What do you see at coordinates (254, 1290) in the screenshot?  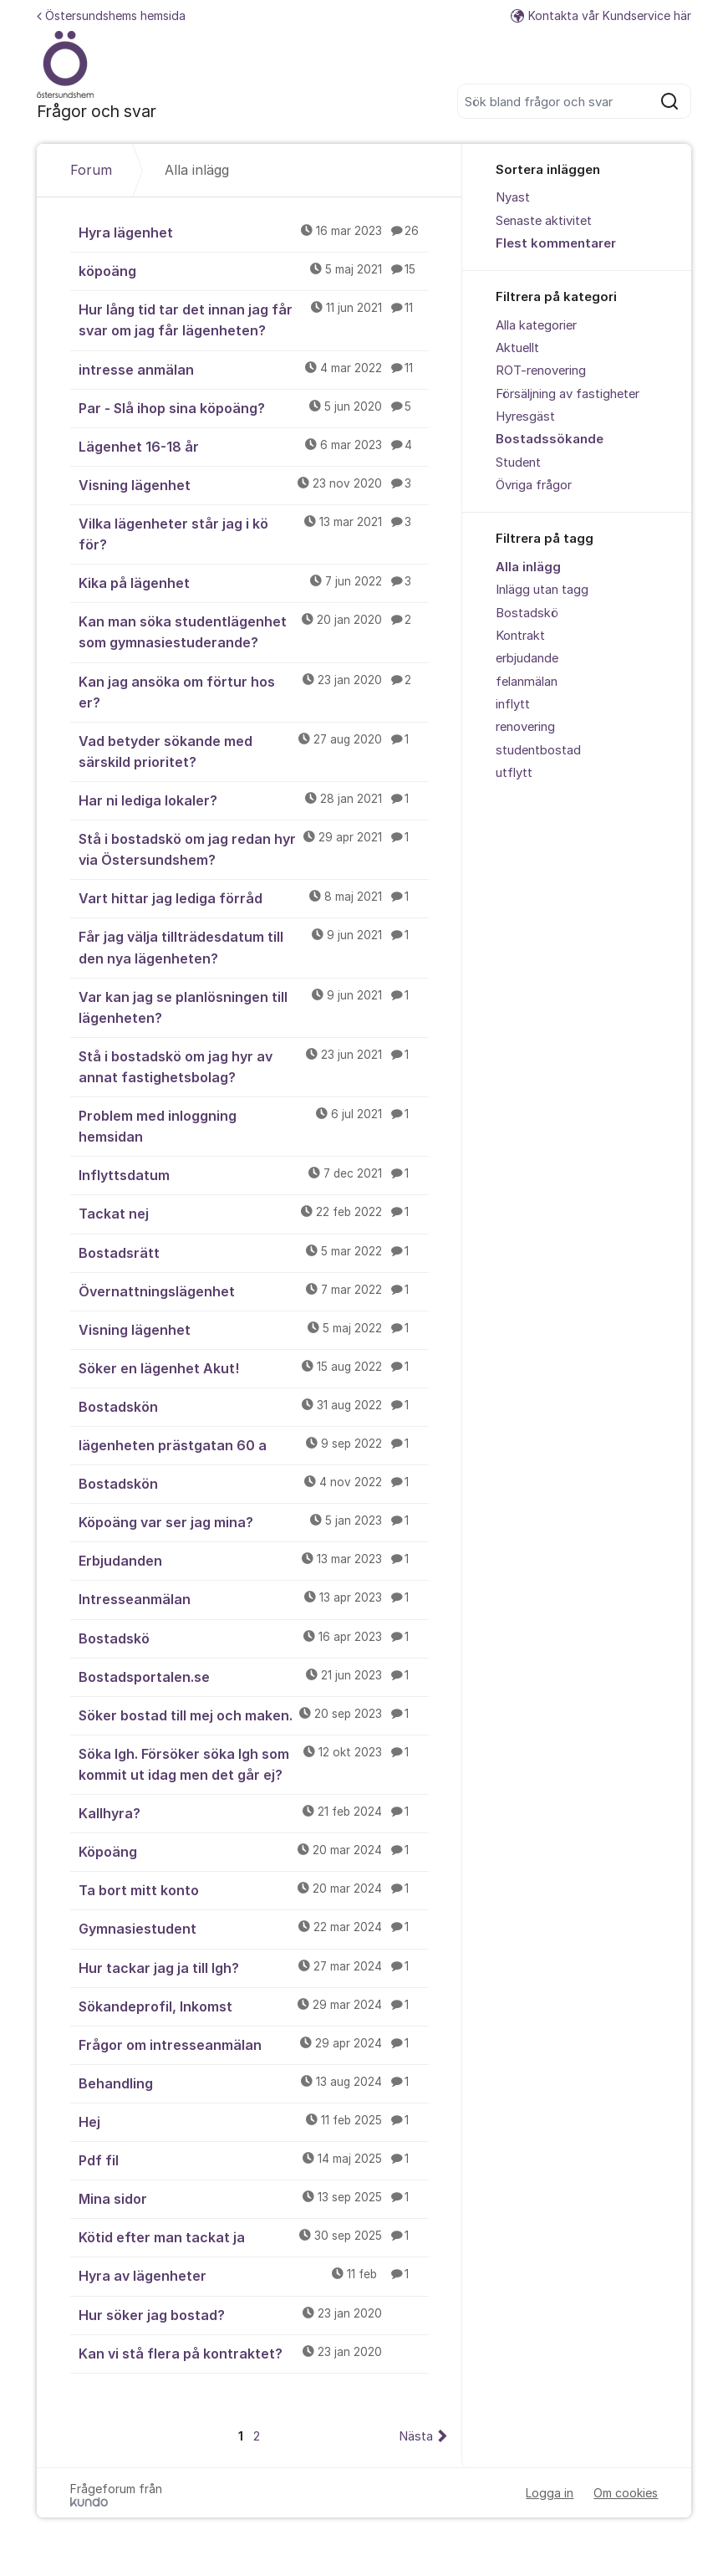 I see `Övernattningslägenhet` at bounding box center [254, 1290].